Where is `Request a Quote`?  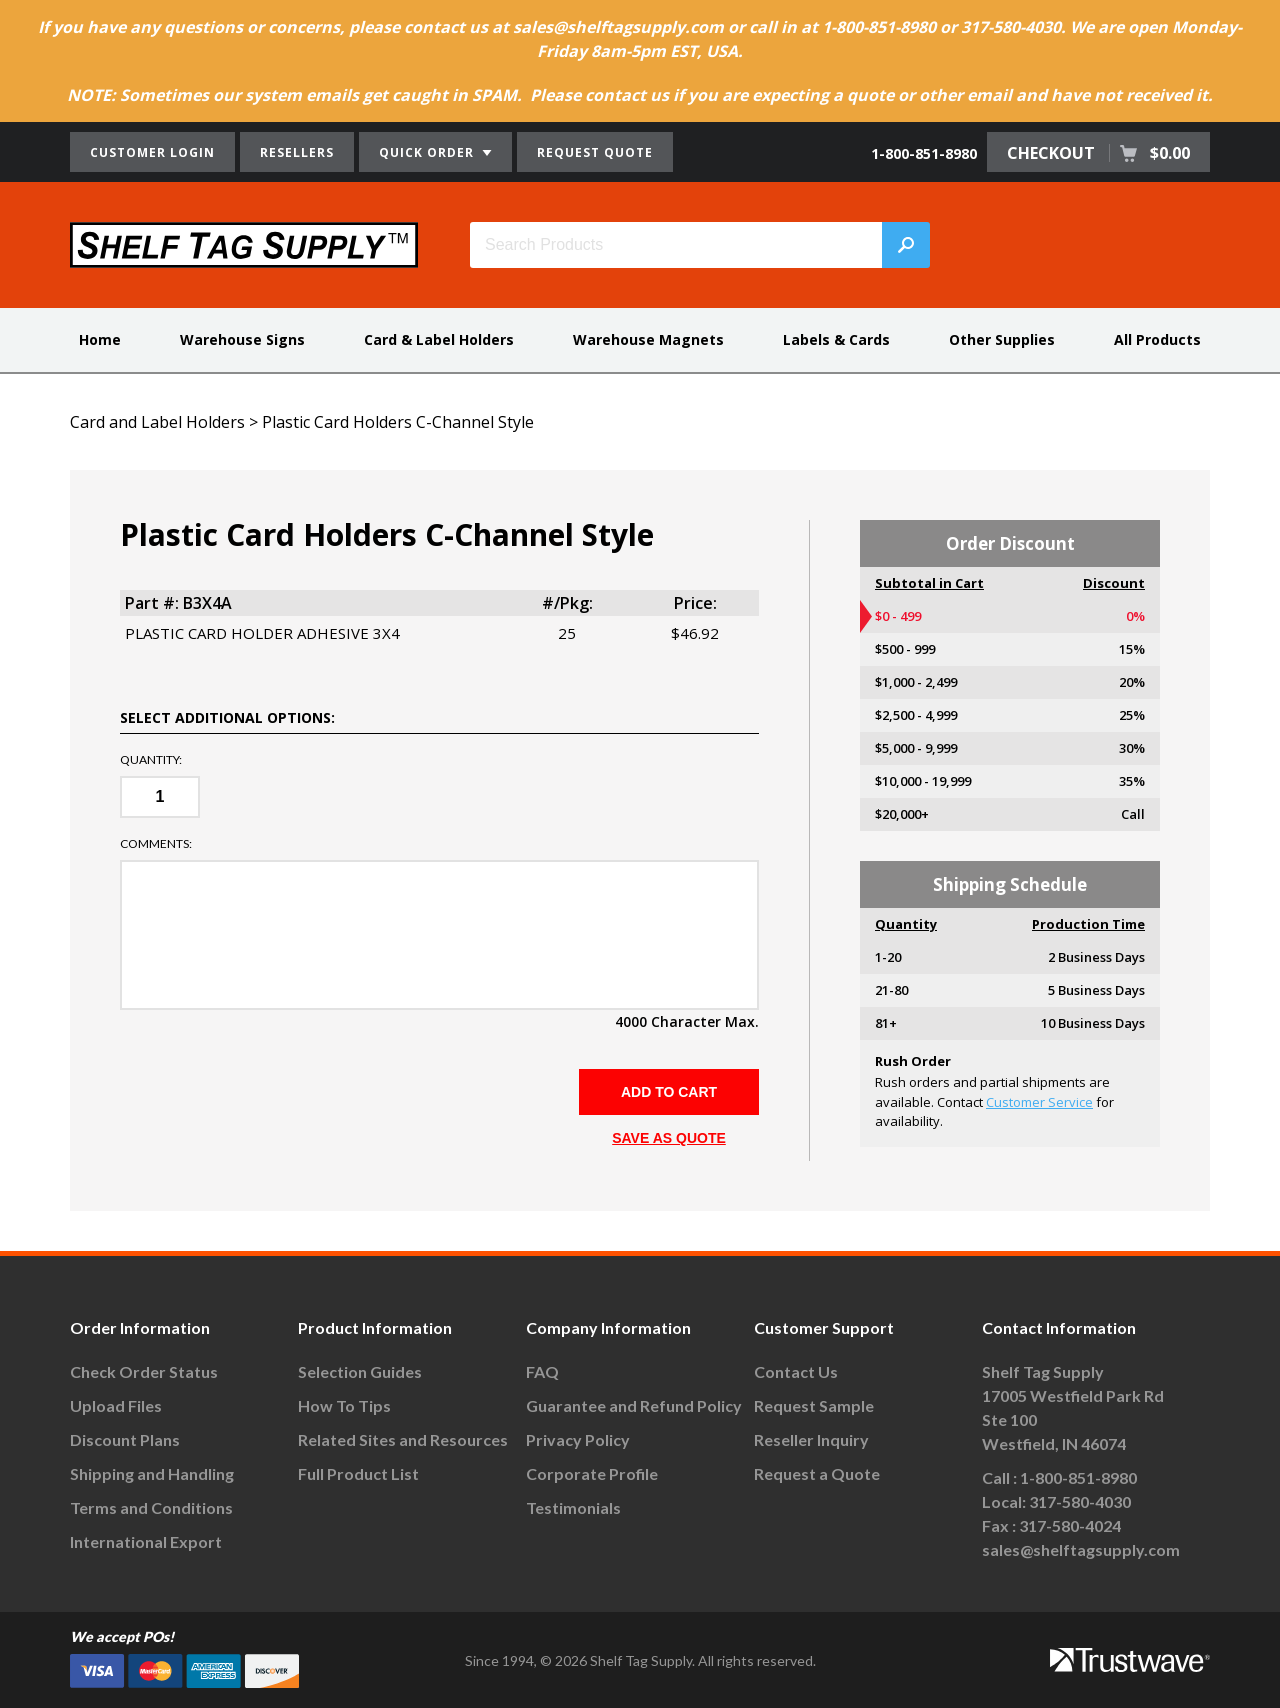 Request a Quote is located at coordinates (817, 1473).